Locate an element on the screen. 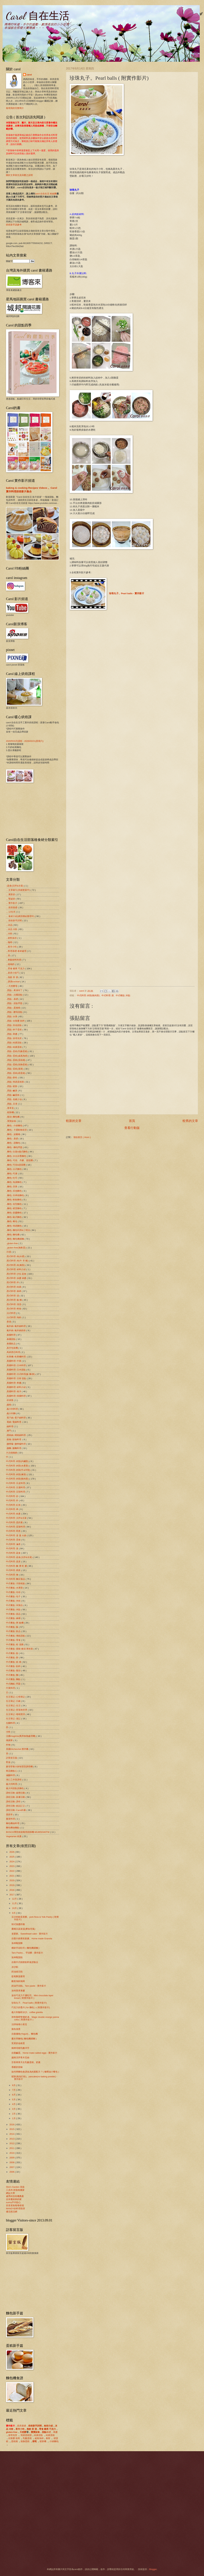  訪客留言版 is located at coordinates (12, 1758).